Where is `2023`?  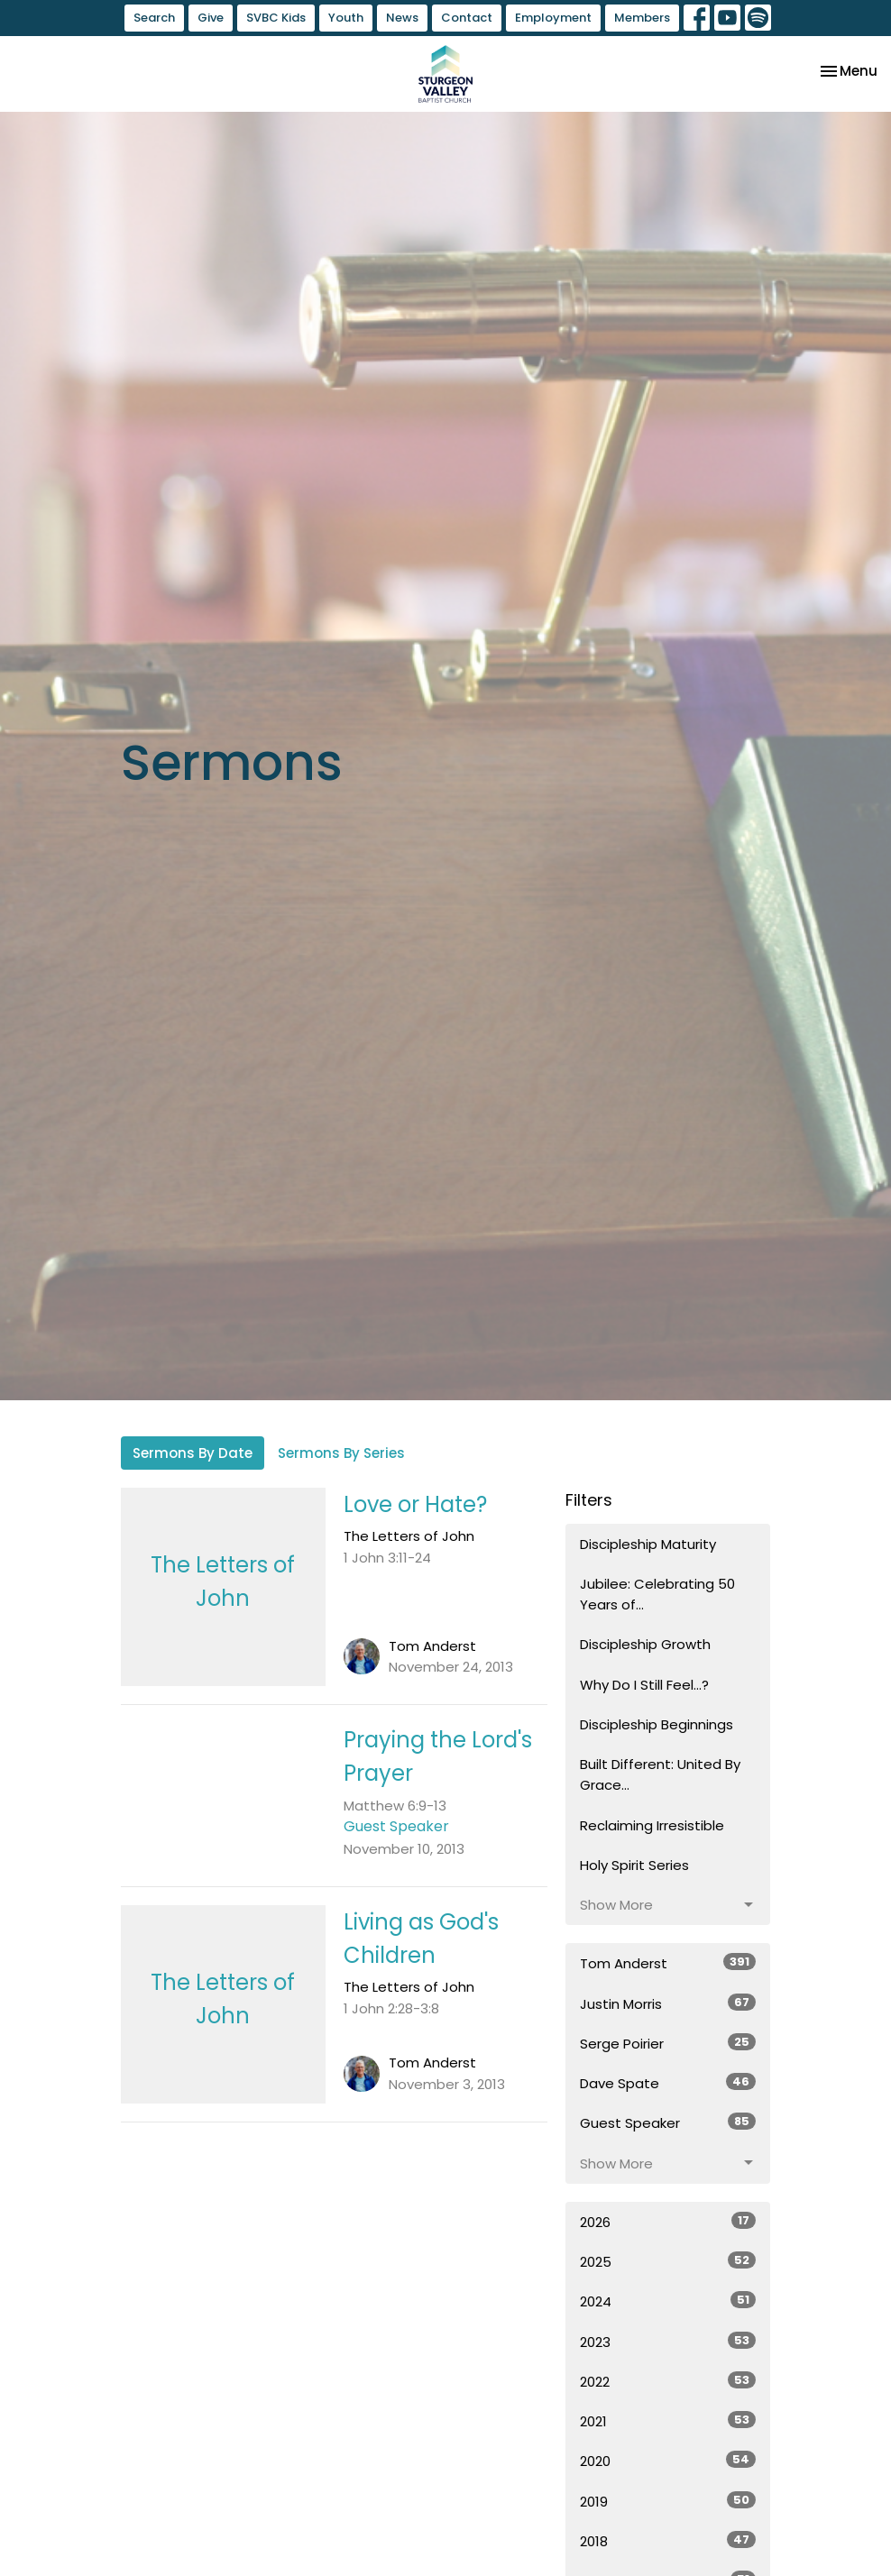 2023 is located at coordinates (668, 2341).